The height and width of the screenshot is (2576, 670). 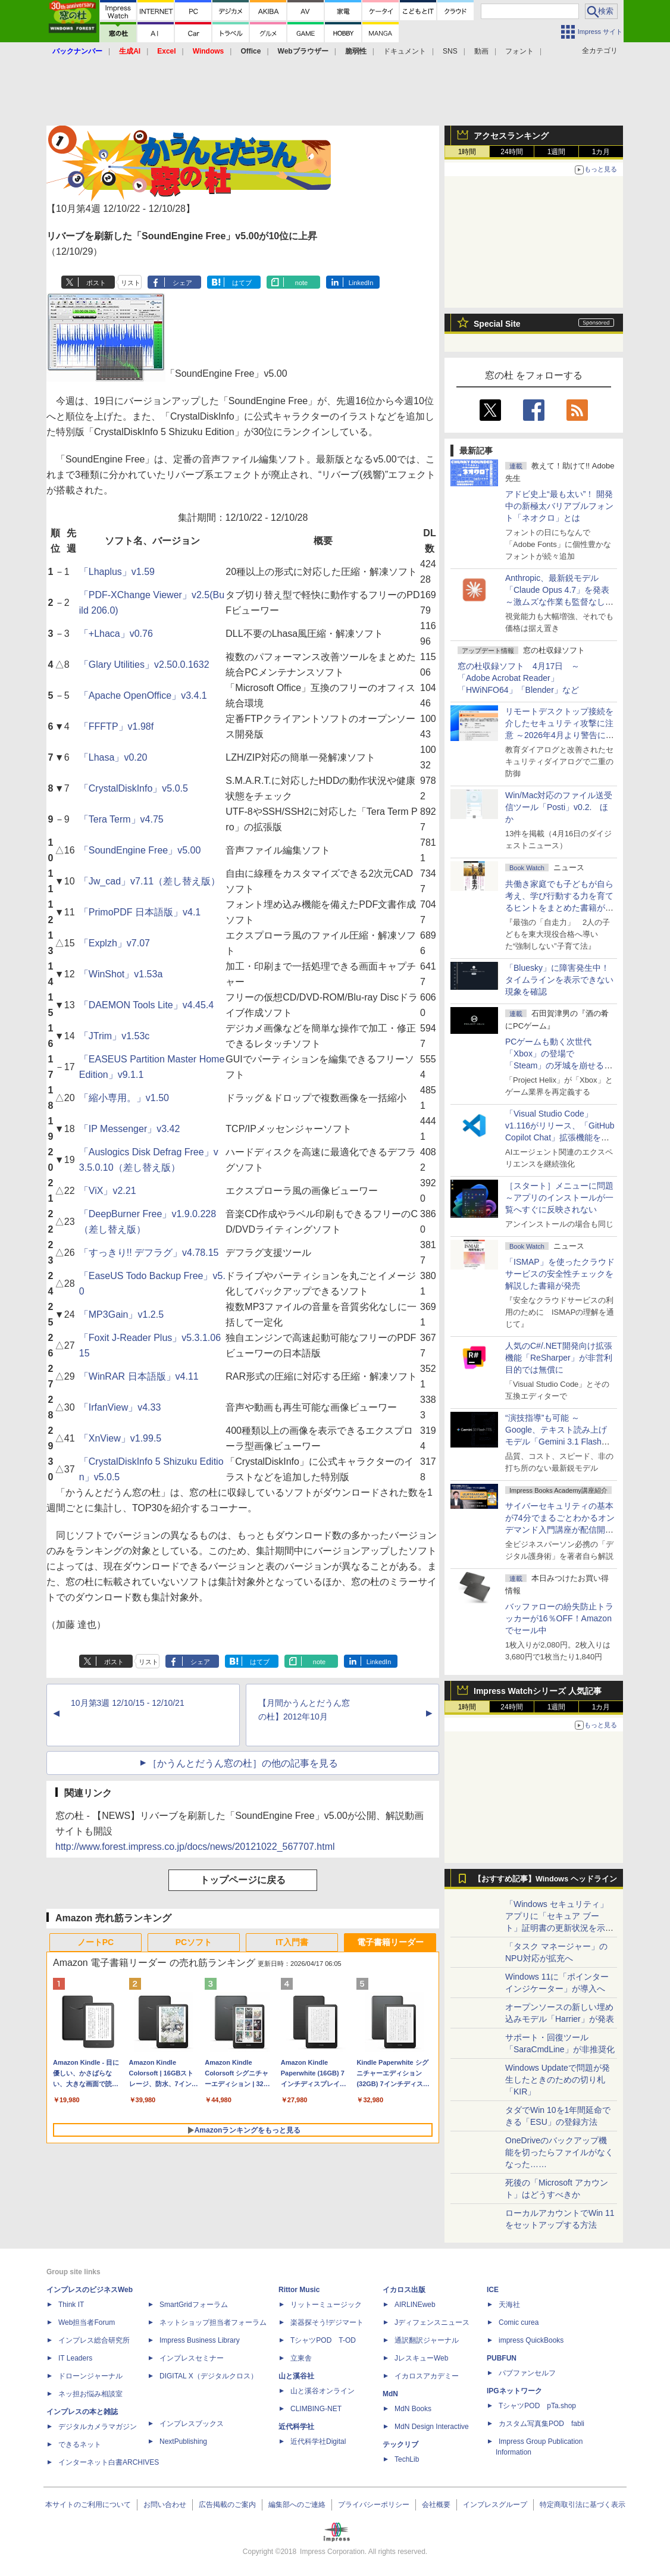 I want to click on Comic curea, so click(x=518, y=2322).